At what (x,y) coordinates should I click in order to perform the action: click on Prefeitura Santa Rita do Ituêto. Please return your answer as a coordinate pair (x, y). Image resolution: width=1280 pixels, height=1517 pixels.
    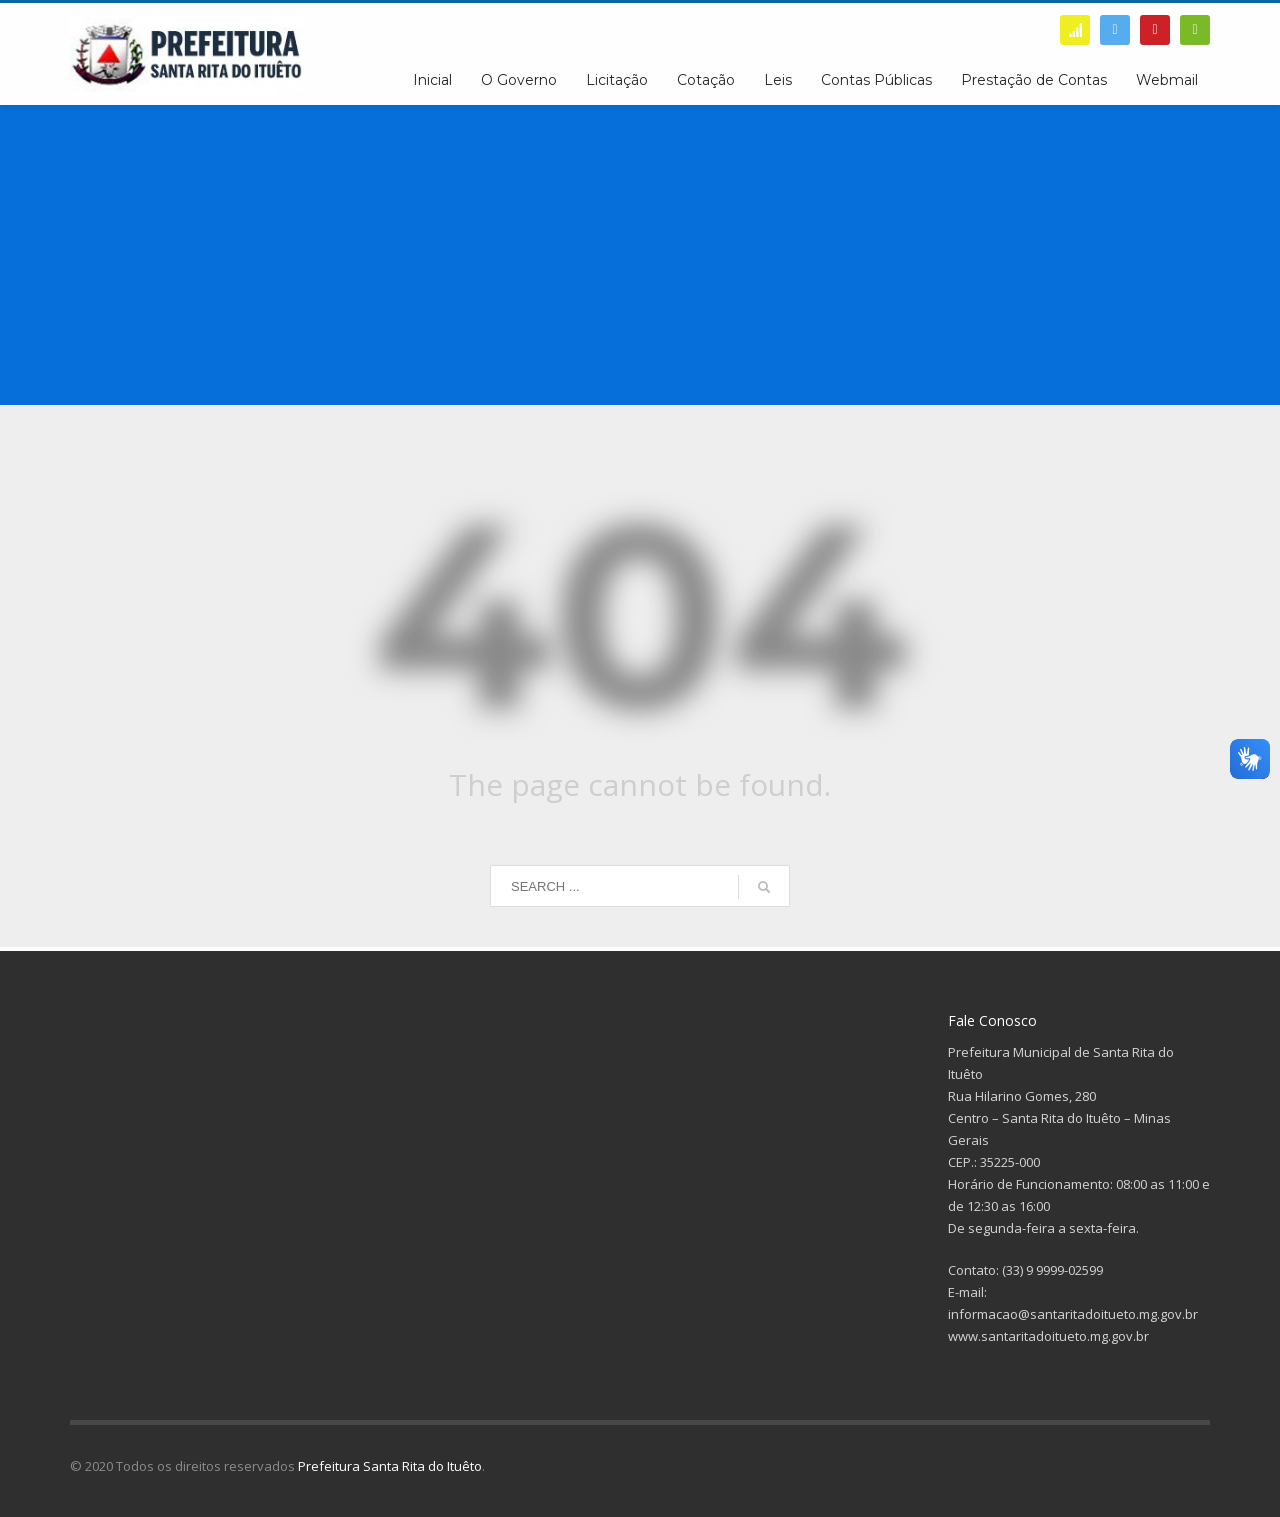
    Looking at the image, I should click on (390, 1466).